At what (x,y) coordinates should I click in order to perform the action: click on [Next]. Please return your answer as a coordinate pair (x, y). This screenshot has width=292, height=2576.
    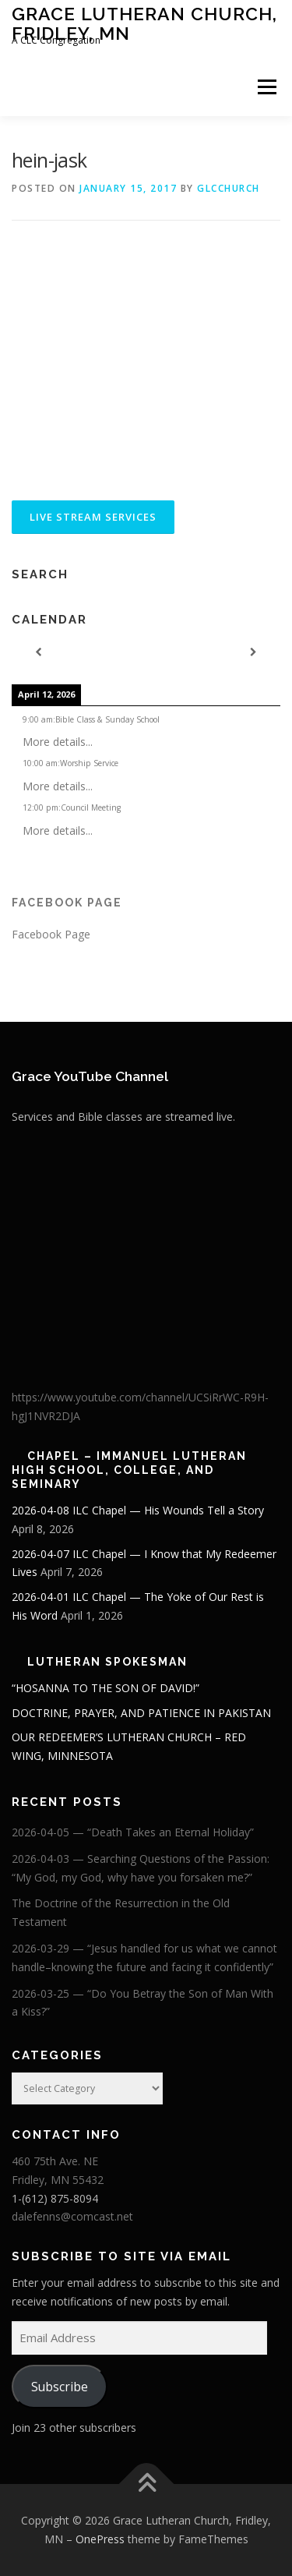
    Looking at the image, I should click on (253, 653).